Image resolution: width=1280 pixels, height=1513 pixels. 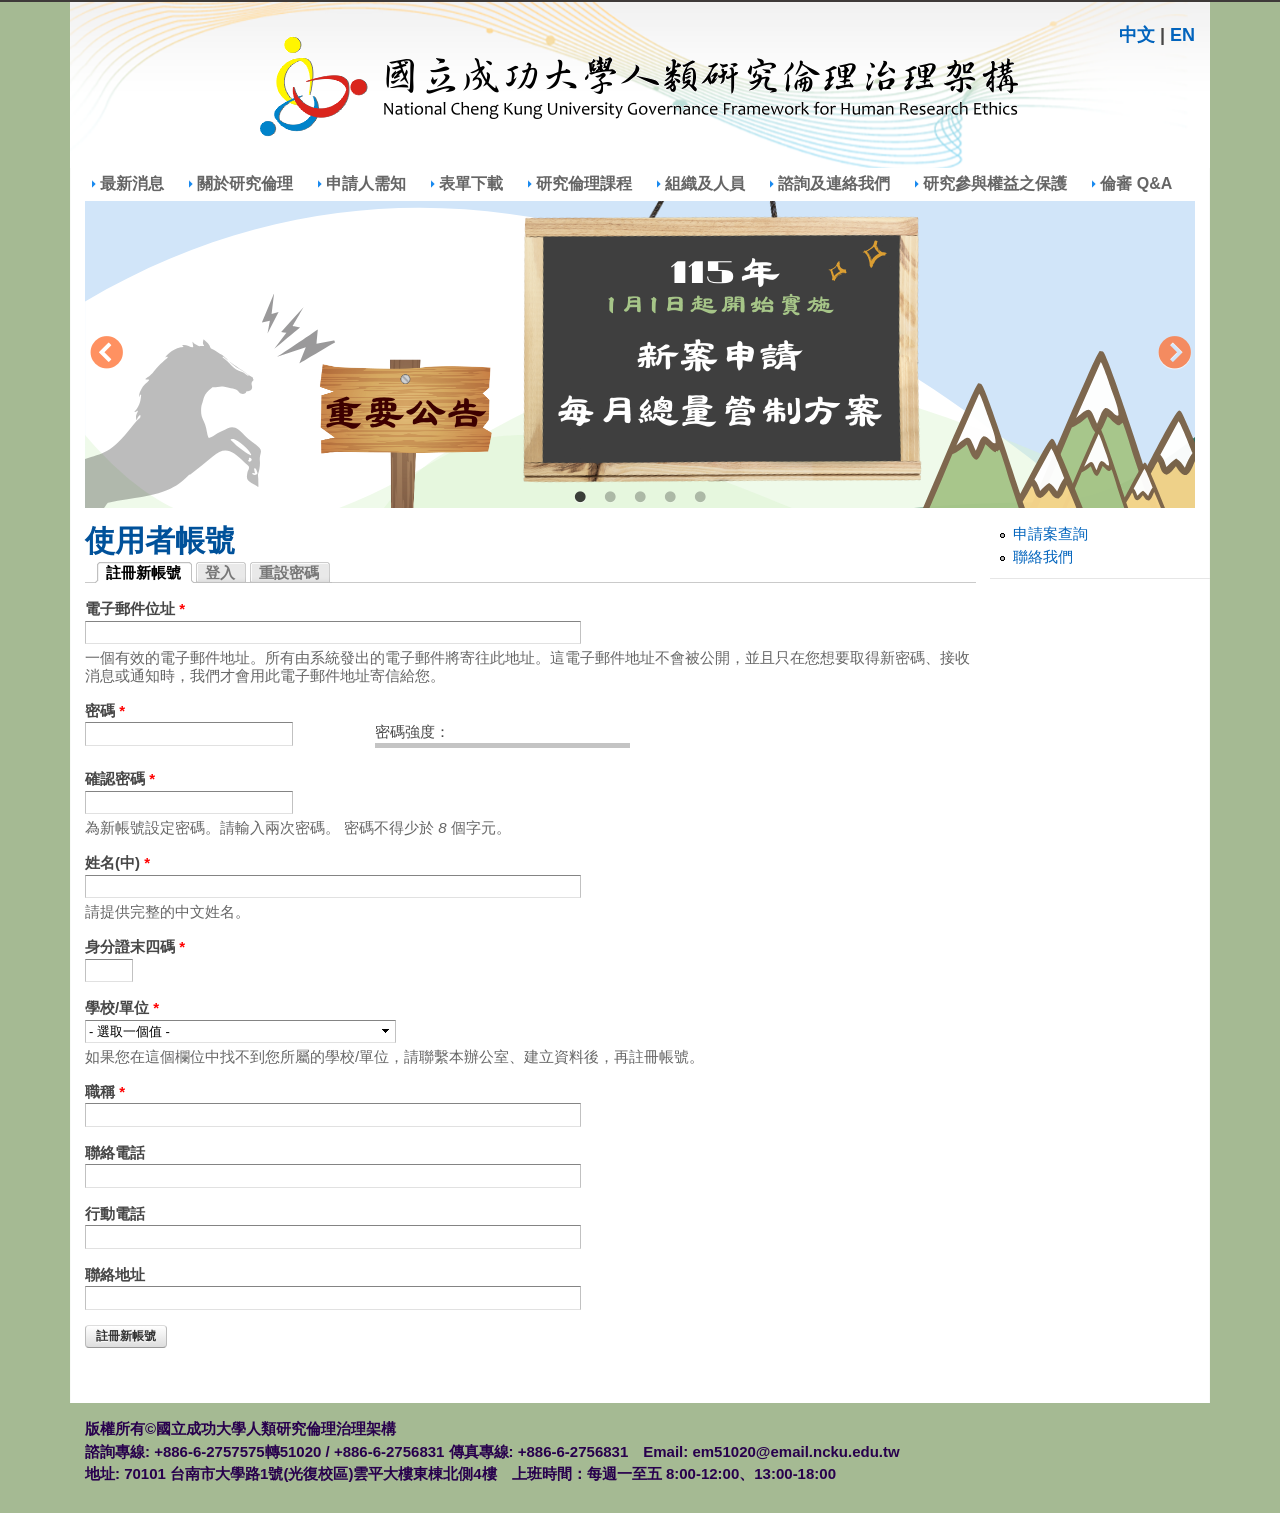 What do you see at coordinates (1043, 556) in the screenshot?
I see `聯絡我們` at bounding box center [1043, 556].